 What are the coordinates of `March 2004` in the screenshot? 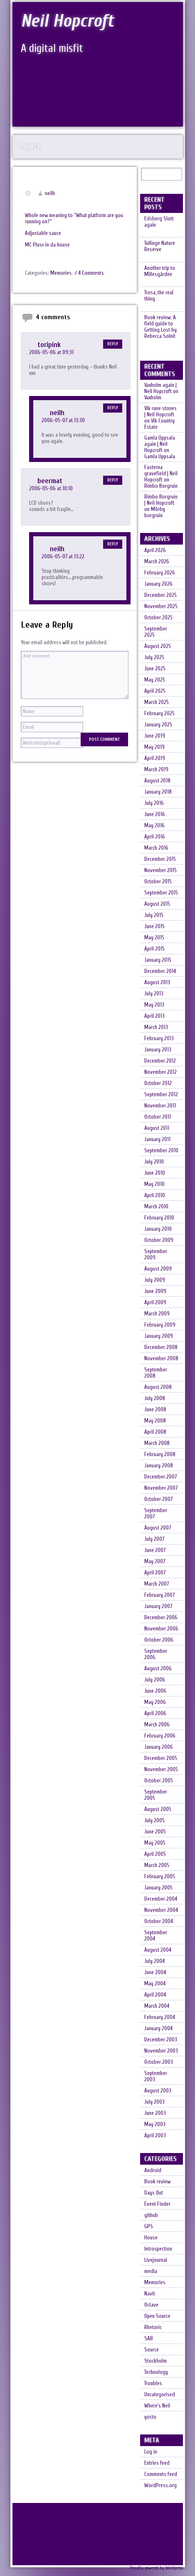 It's located at (156, 2011).